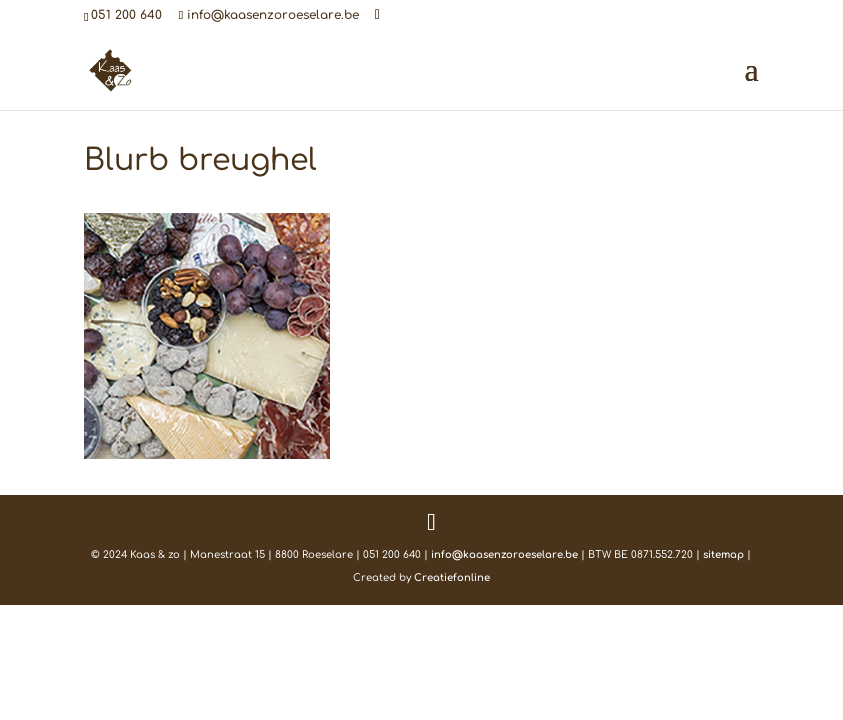  Describe the element at coordinates (126, 15) in the screenshot. I see `051 200 640` at that location.